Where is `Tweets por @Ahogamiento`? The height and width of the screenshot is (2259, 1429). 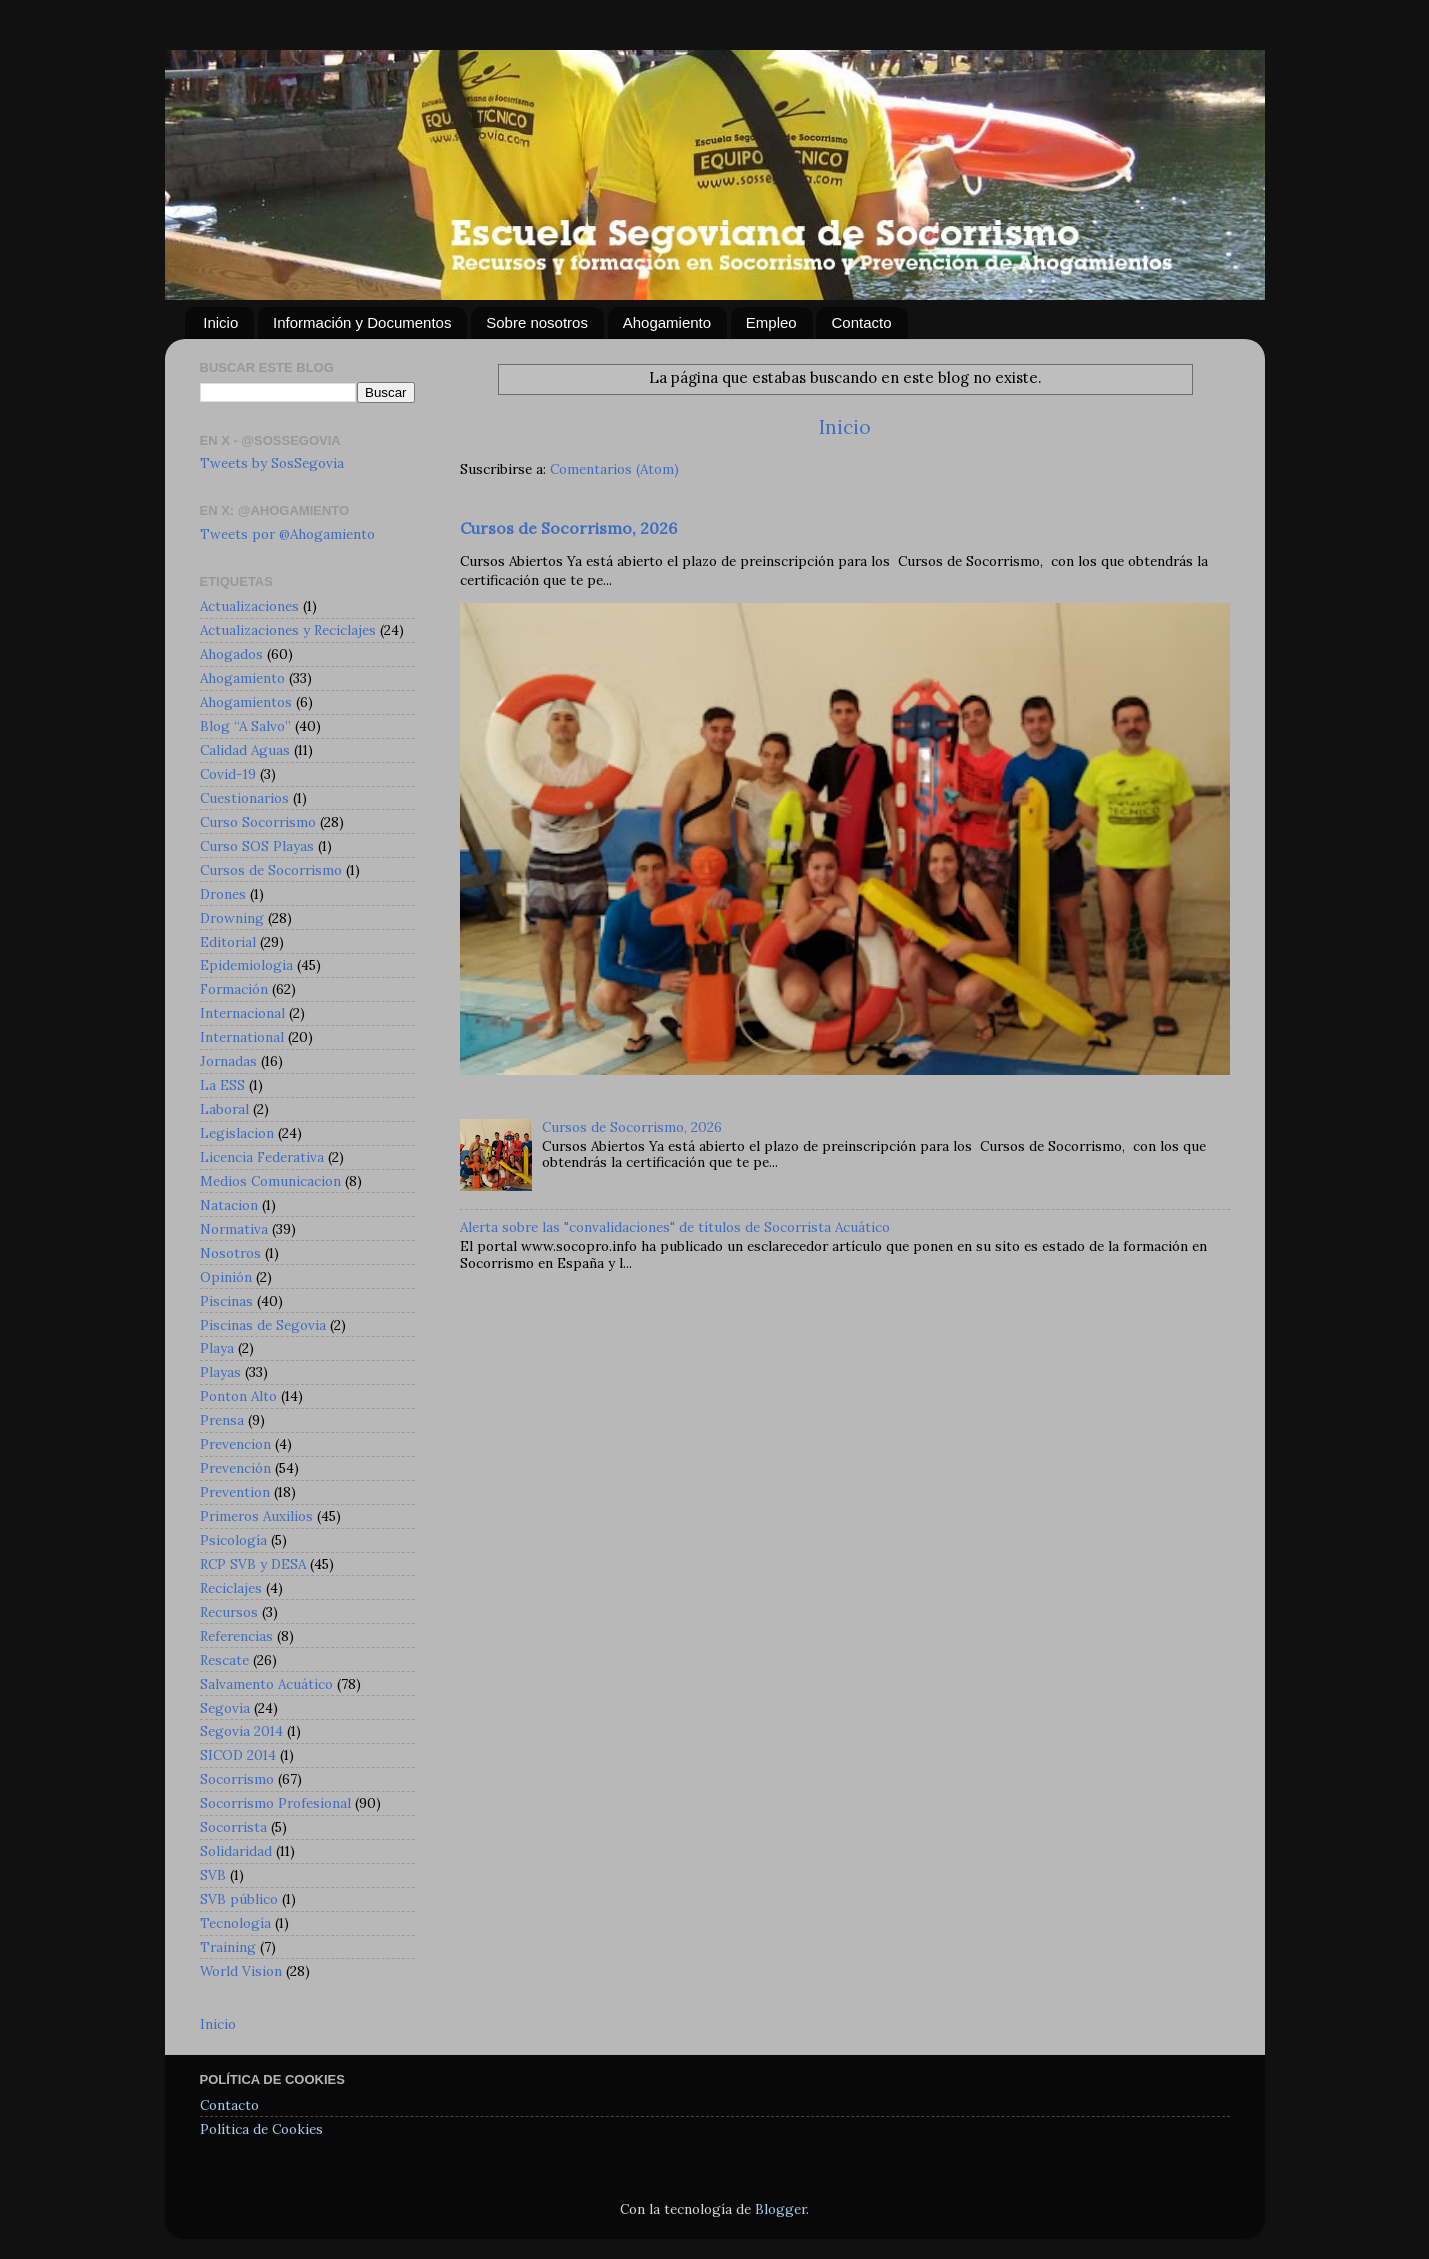 Tweets por @Ahogamiento is located at coordinates (287, 534).